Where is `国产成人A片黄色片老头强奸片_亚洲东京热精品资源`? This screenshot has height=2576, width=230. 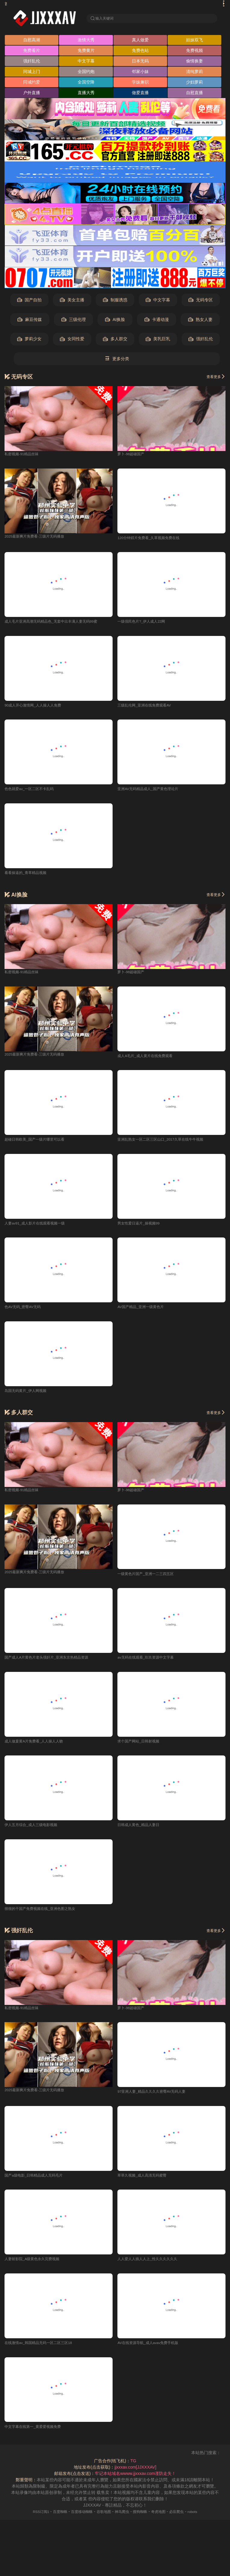 国产成人A片黄色片老头强奸片_亚洲东京热精品资源 is located at coordinates (53, 1662).